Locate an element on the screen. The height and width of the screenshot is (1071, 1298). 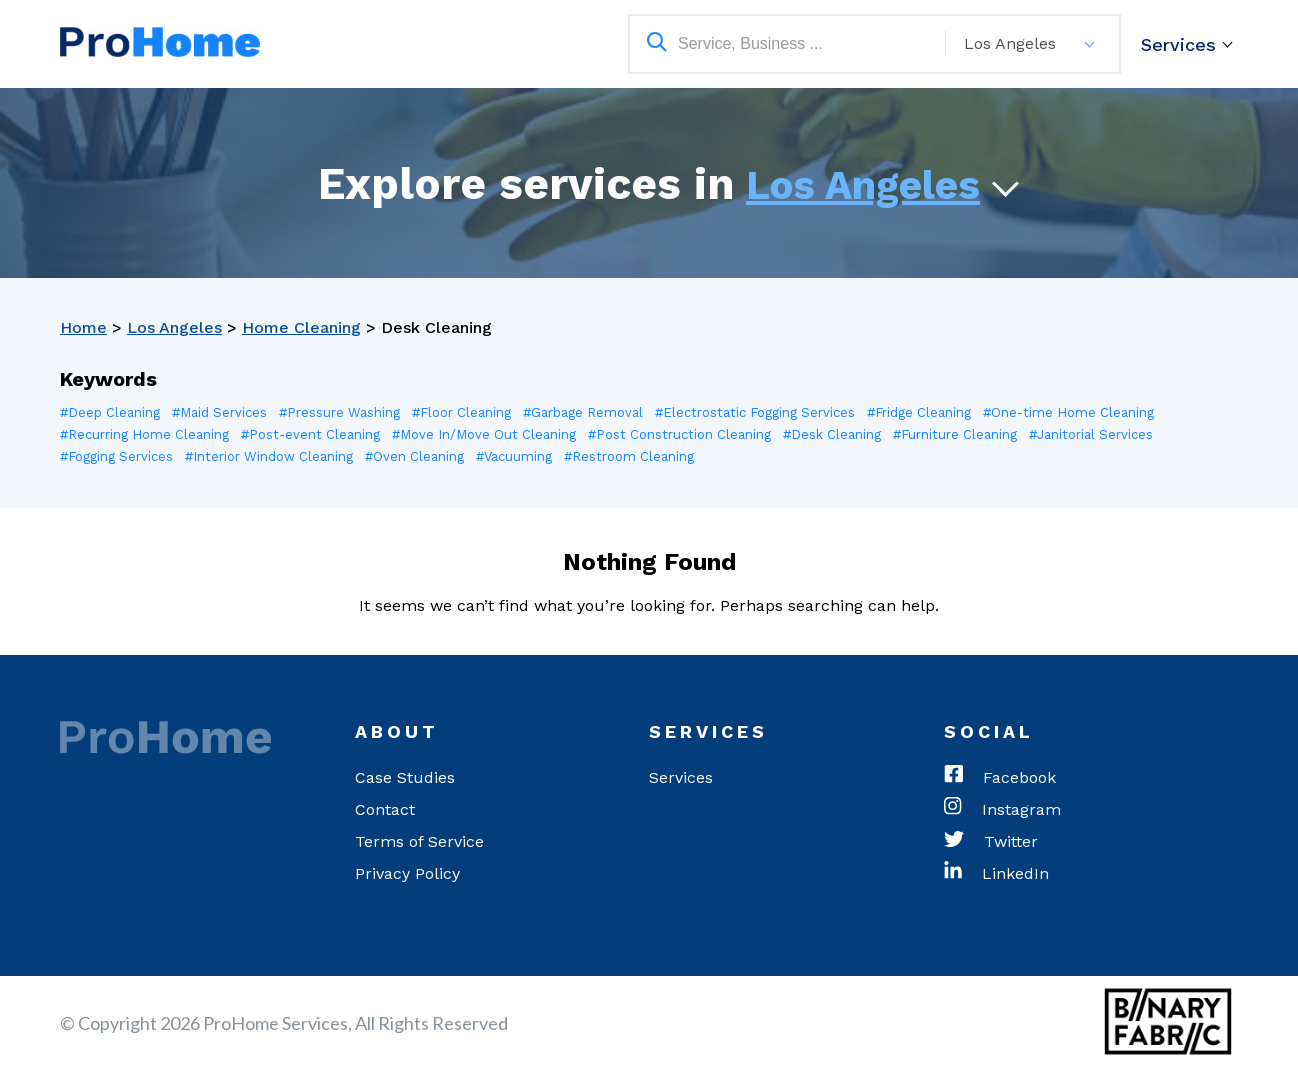
#One-time Home Cleaning is located at coordinates (1068, 412).